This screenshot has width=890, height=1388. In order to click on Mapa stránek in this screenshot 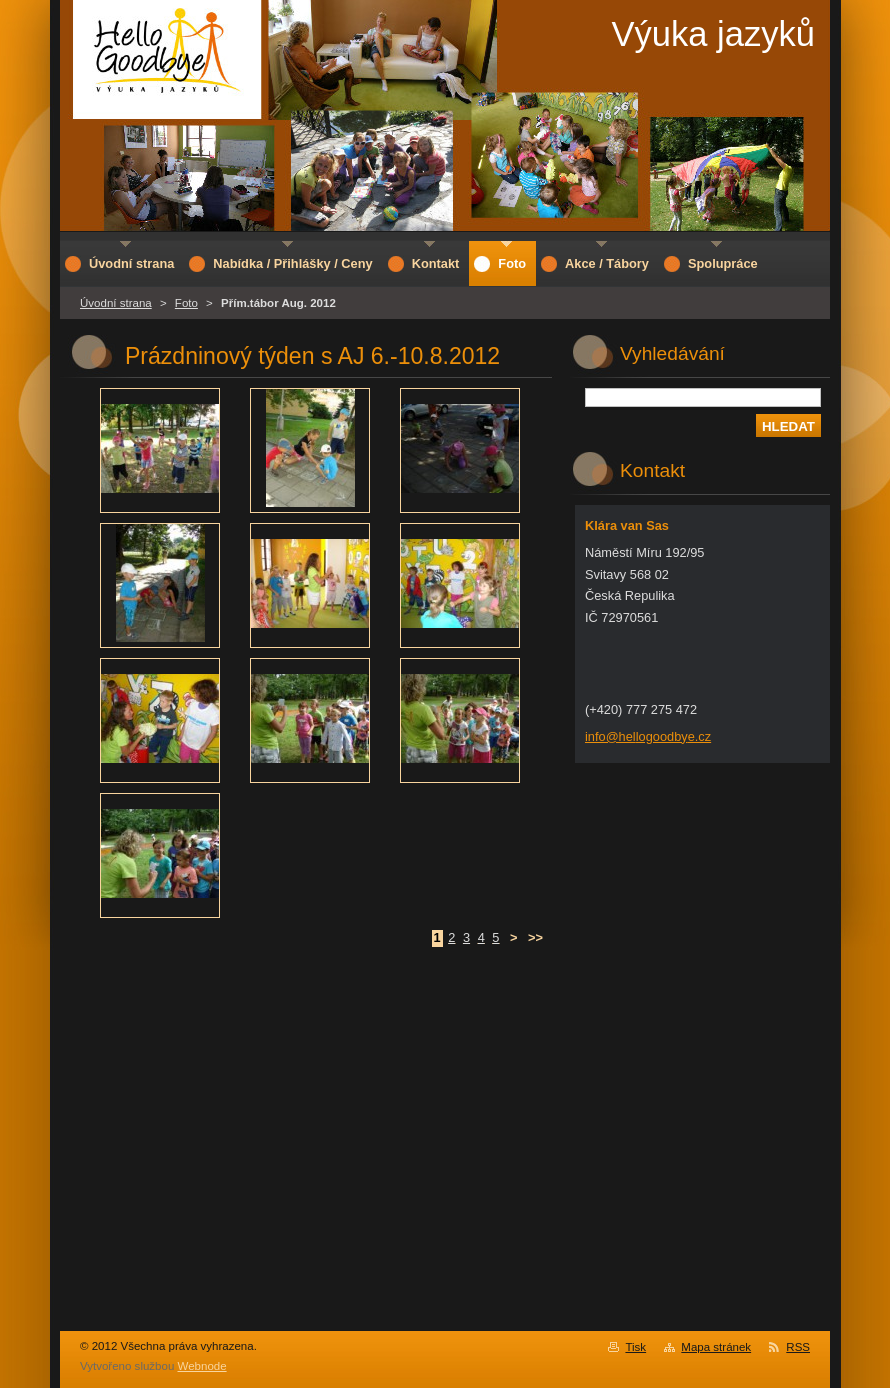, I will do `click(716, 1347)`.